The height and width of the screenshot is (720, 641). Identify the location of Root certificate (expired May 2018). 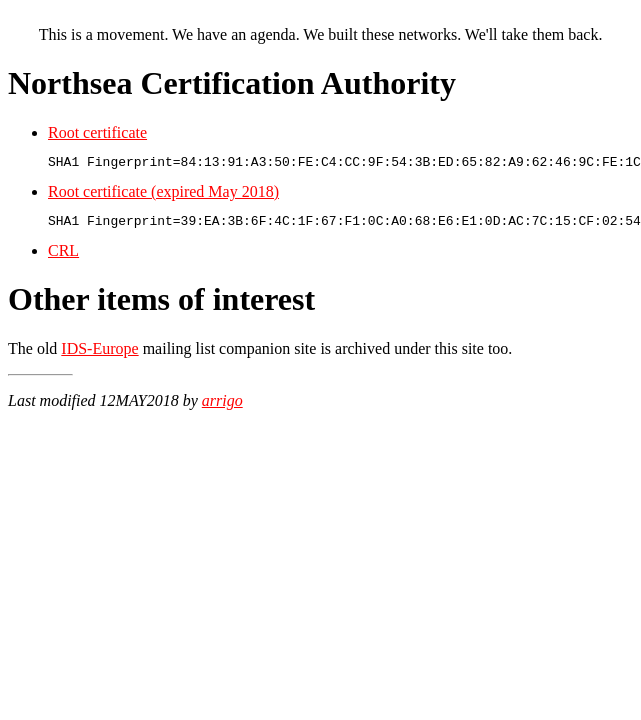
(163, 194).